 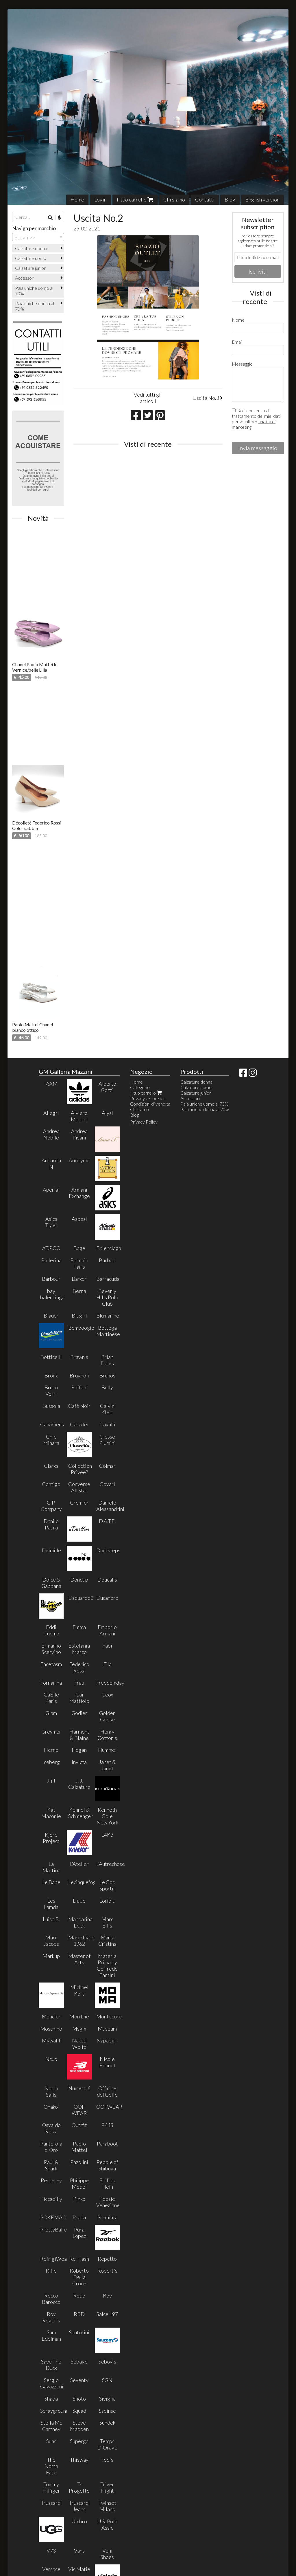 I want to click on Paia uniche donna al 70%, so click(x=34, y=306).